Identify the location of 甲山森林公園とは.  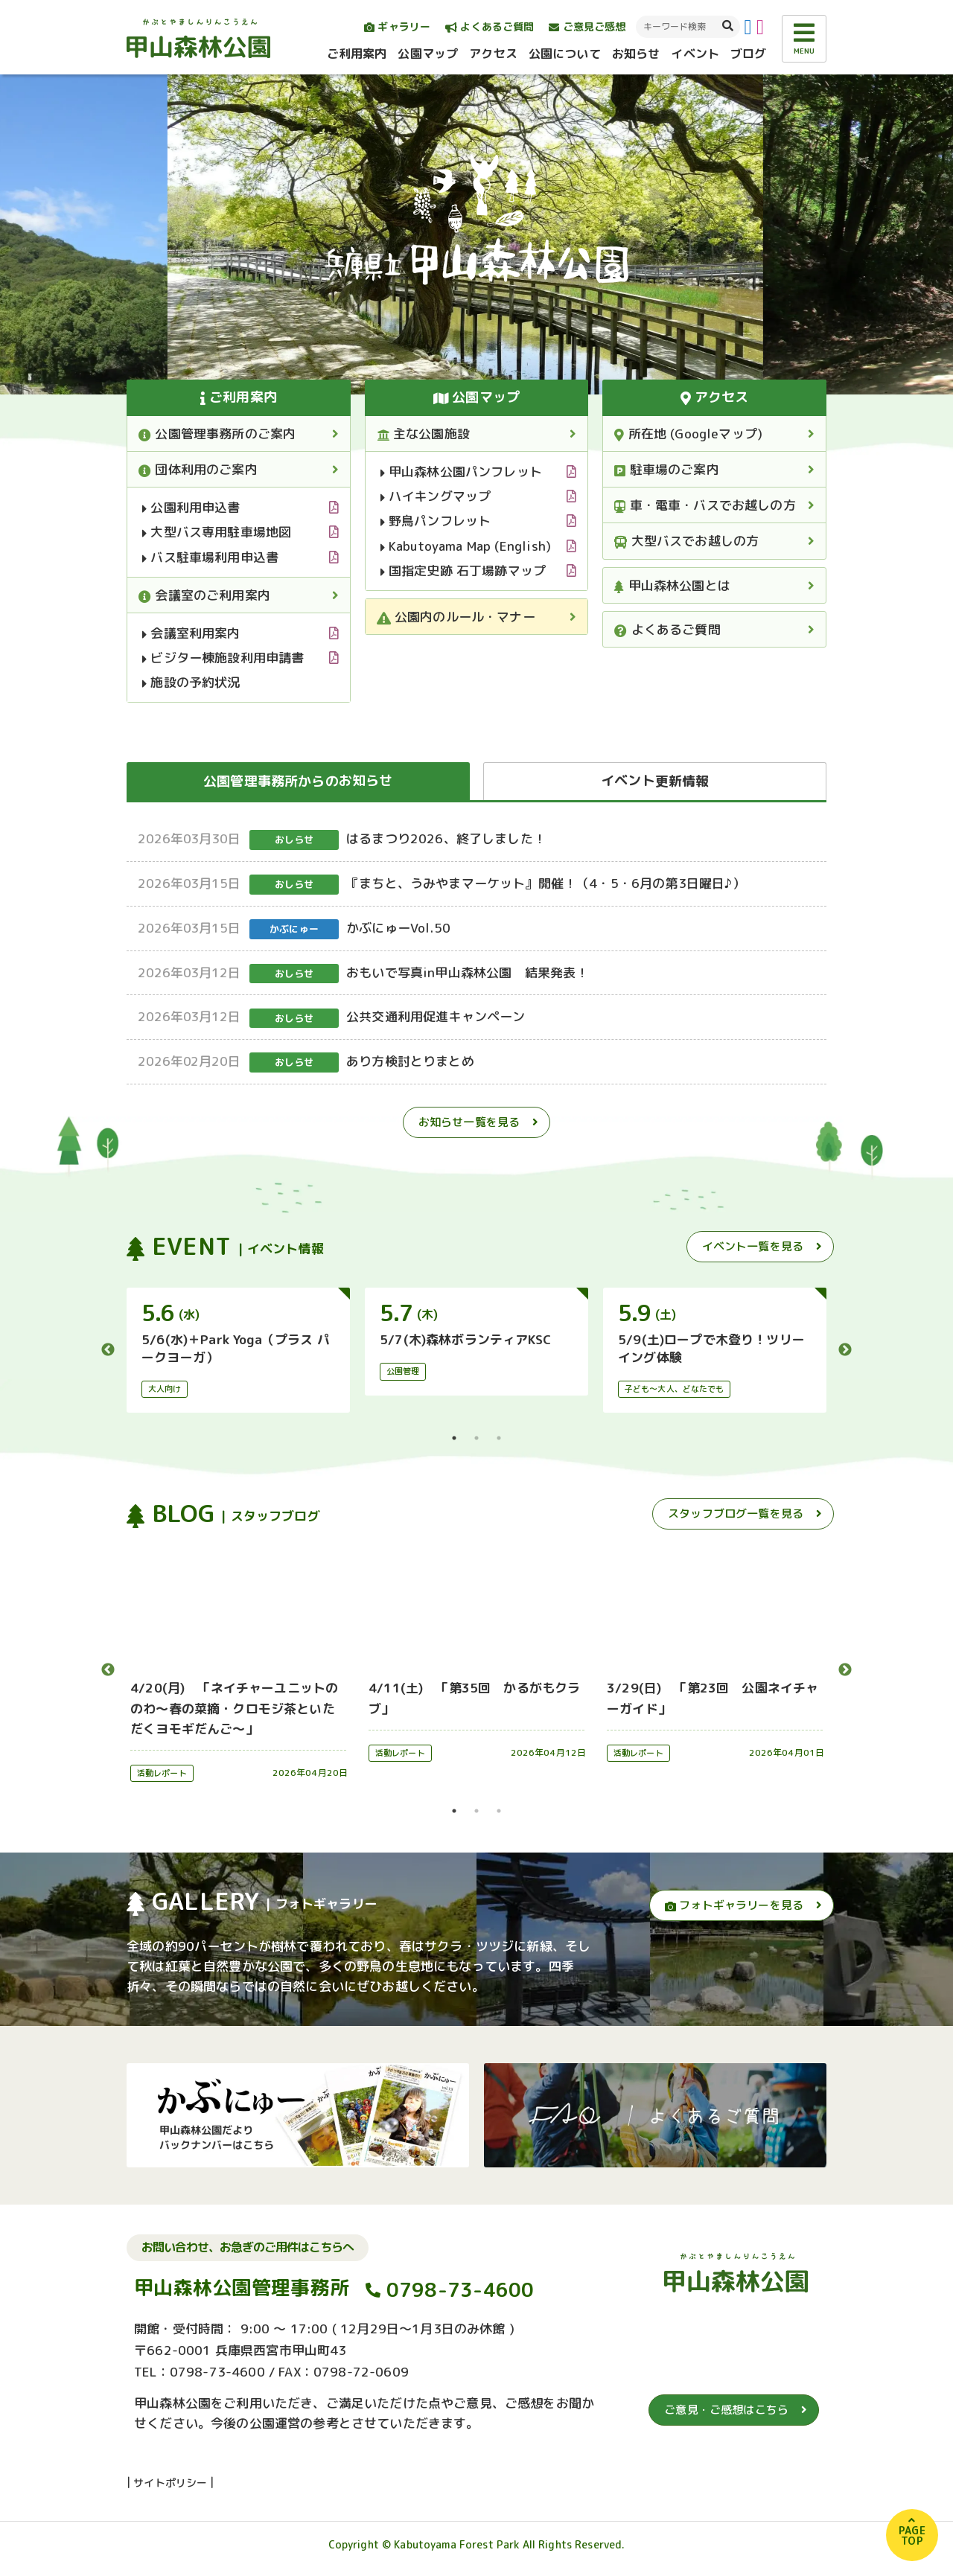
(672, 585).